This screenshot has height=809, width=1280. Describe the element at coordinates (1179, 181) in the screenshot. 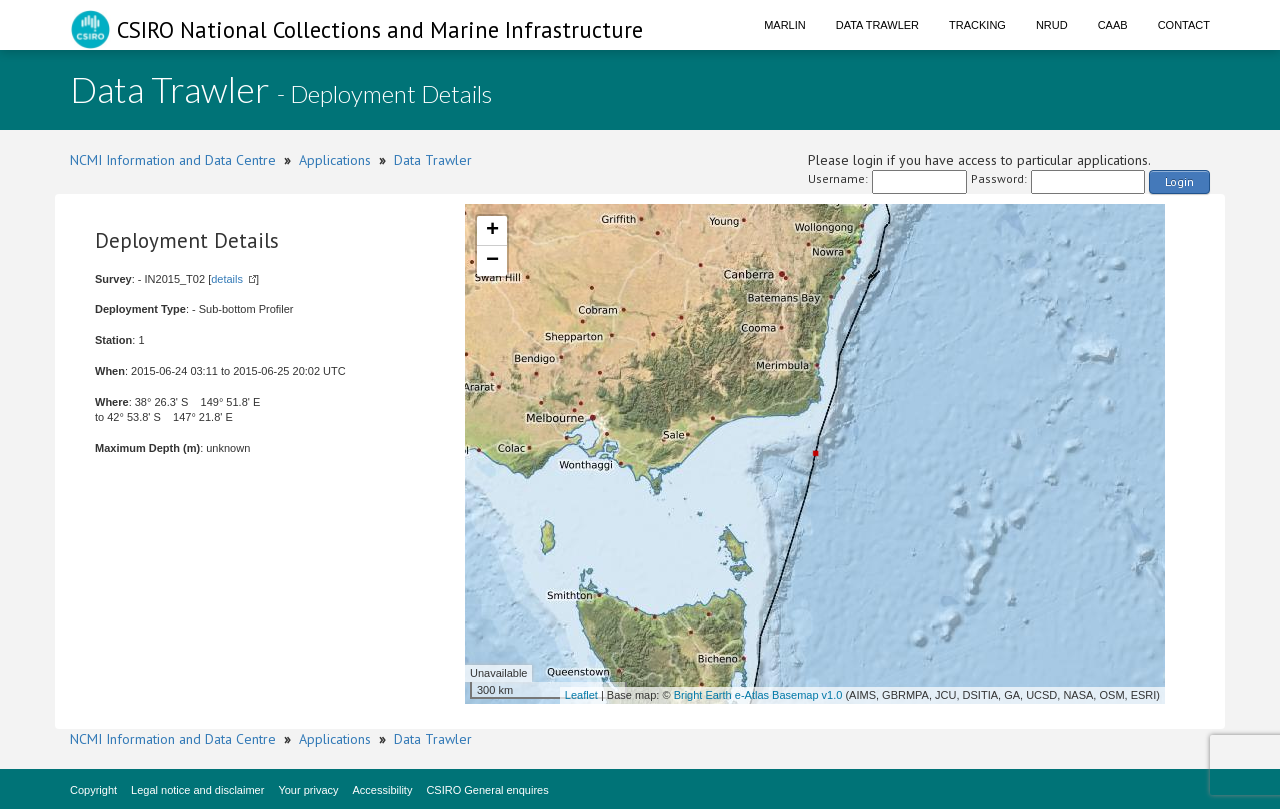

I see `Login` at that location.